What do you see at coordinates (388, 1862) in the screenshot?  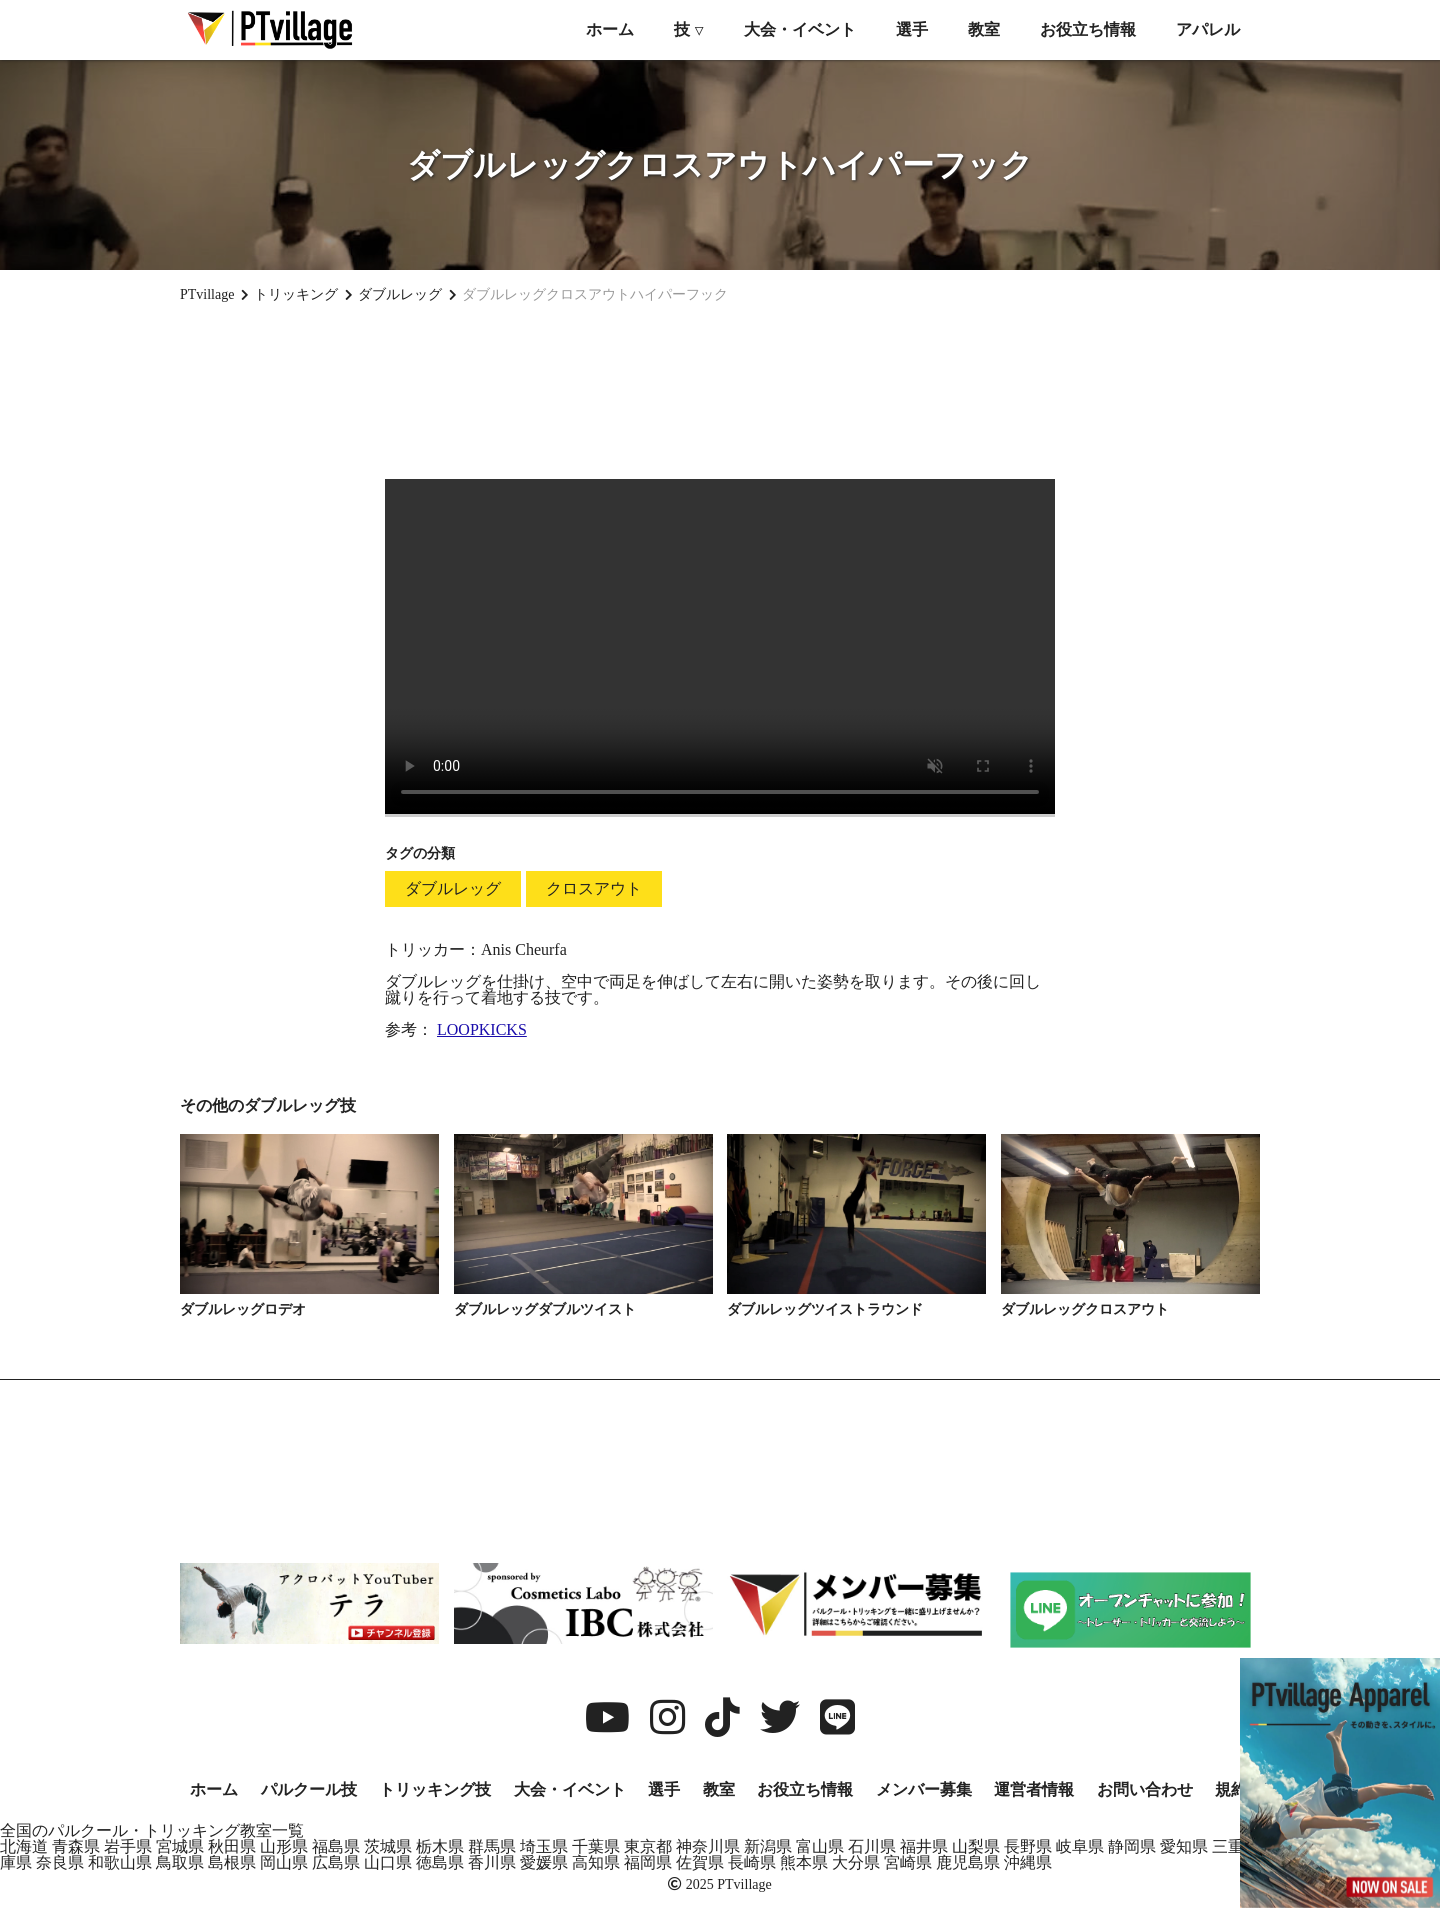 I see `山口県` at bounding box center [388, 1862].